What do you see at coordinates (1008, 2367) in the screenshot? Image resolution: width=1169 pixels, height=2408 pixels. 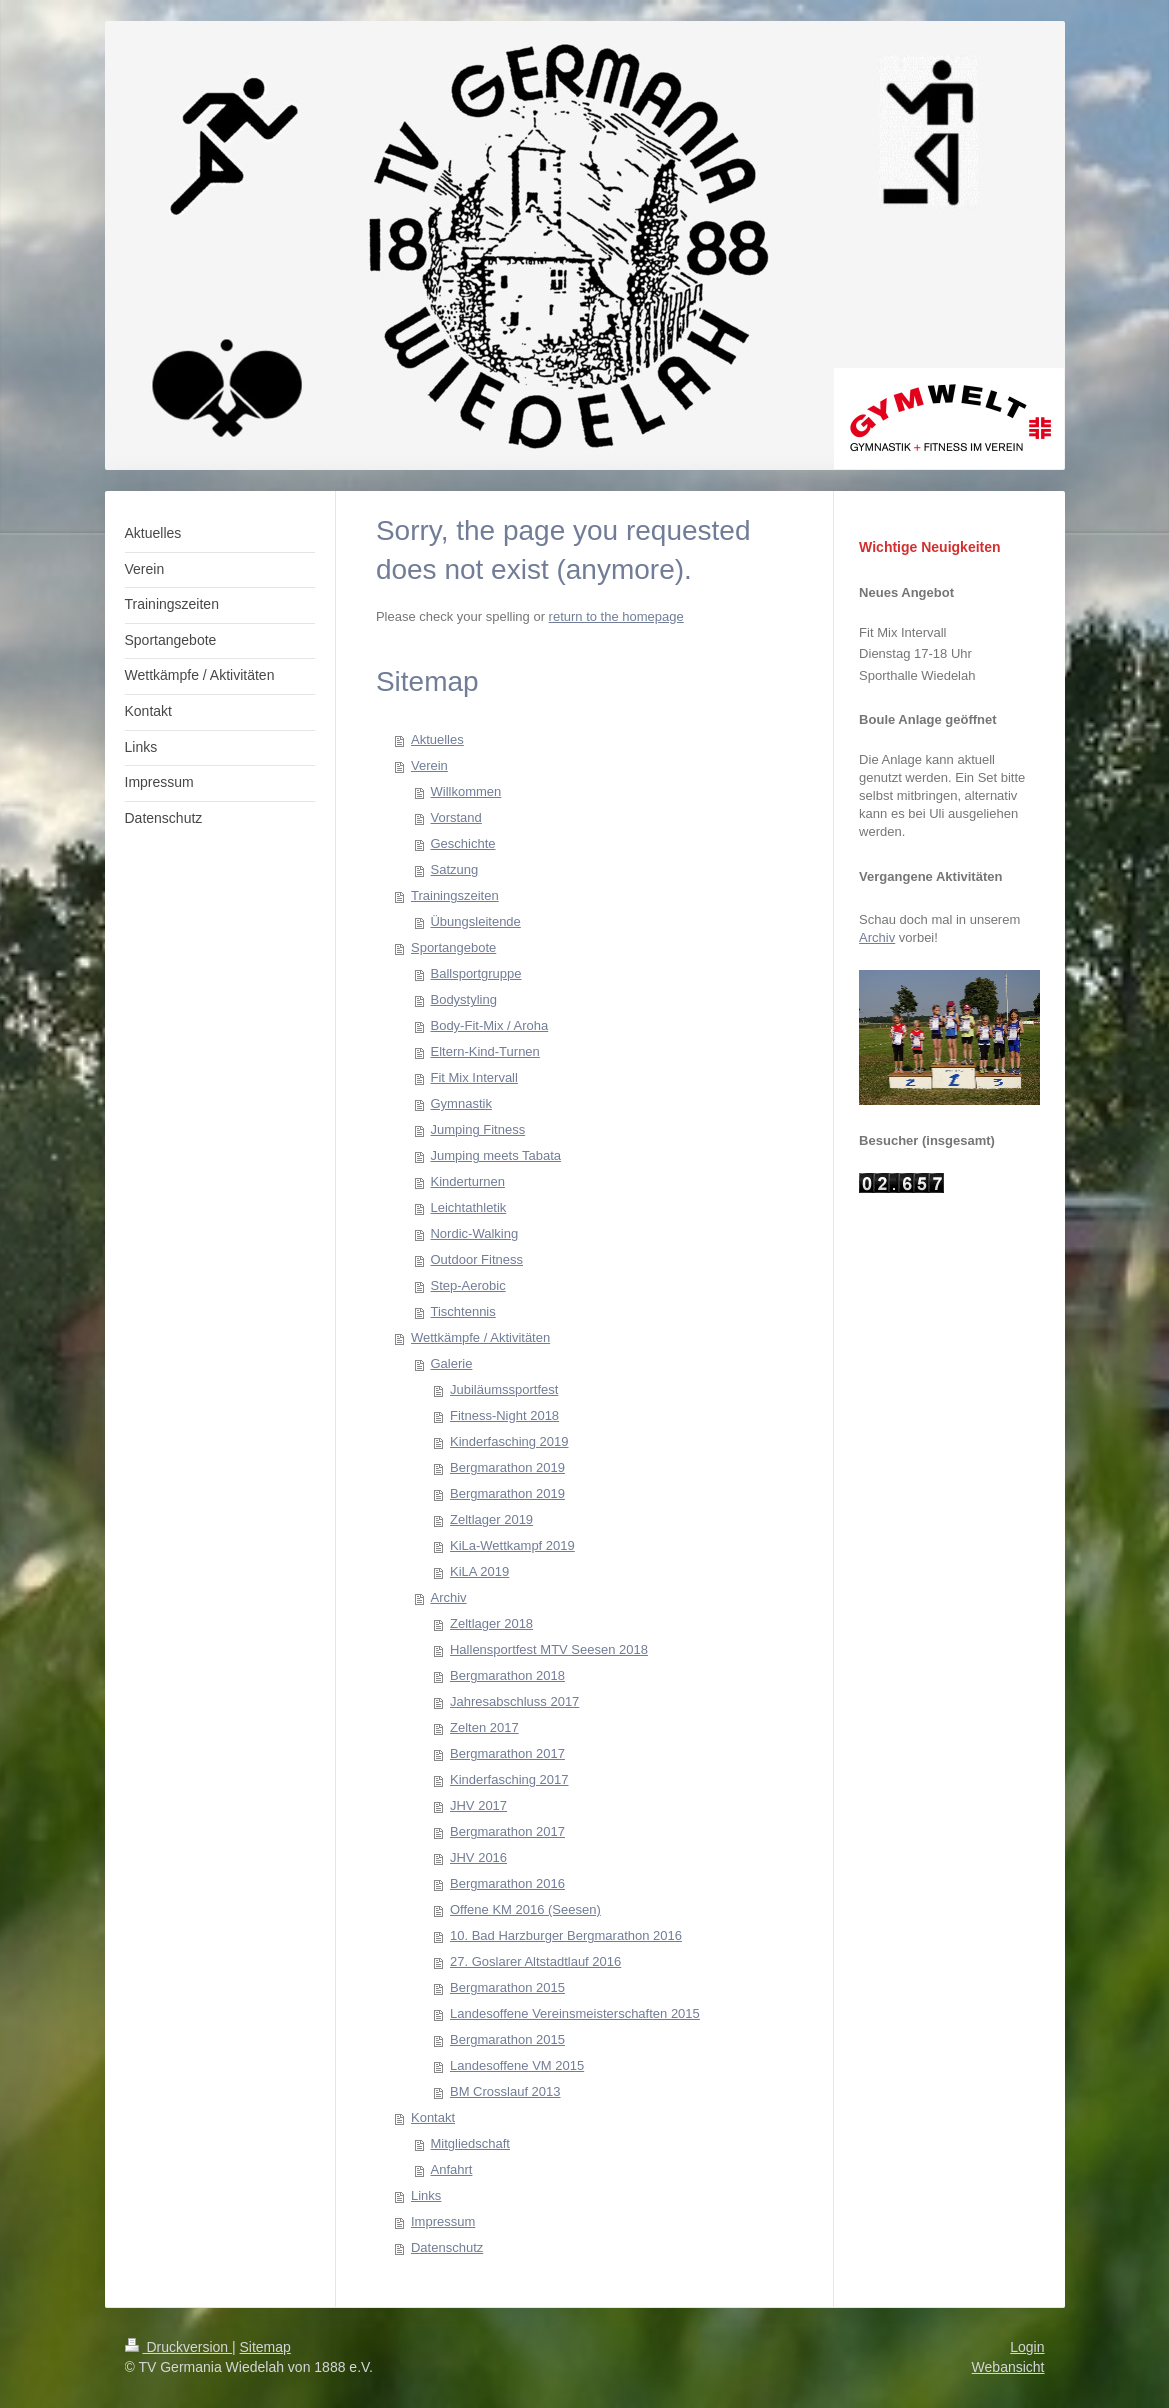 I see `Webansicht` at bounding box center [1008, 2367].